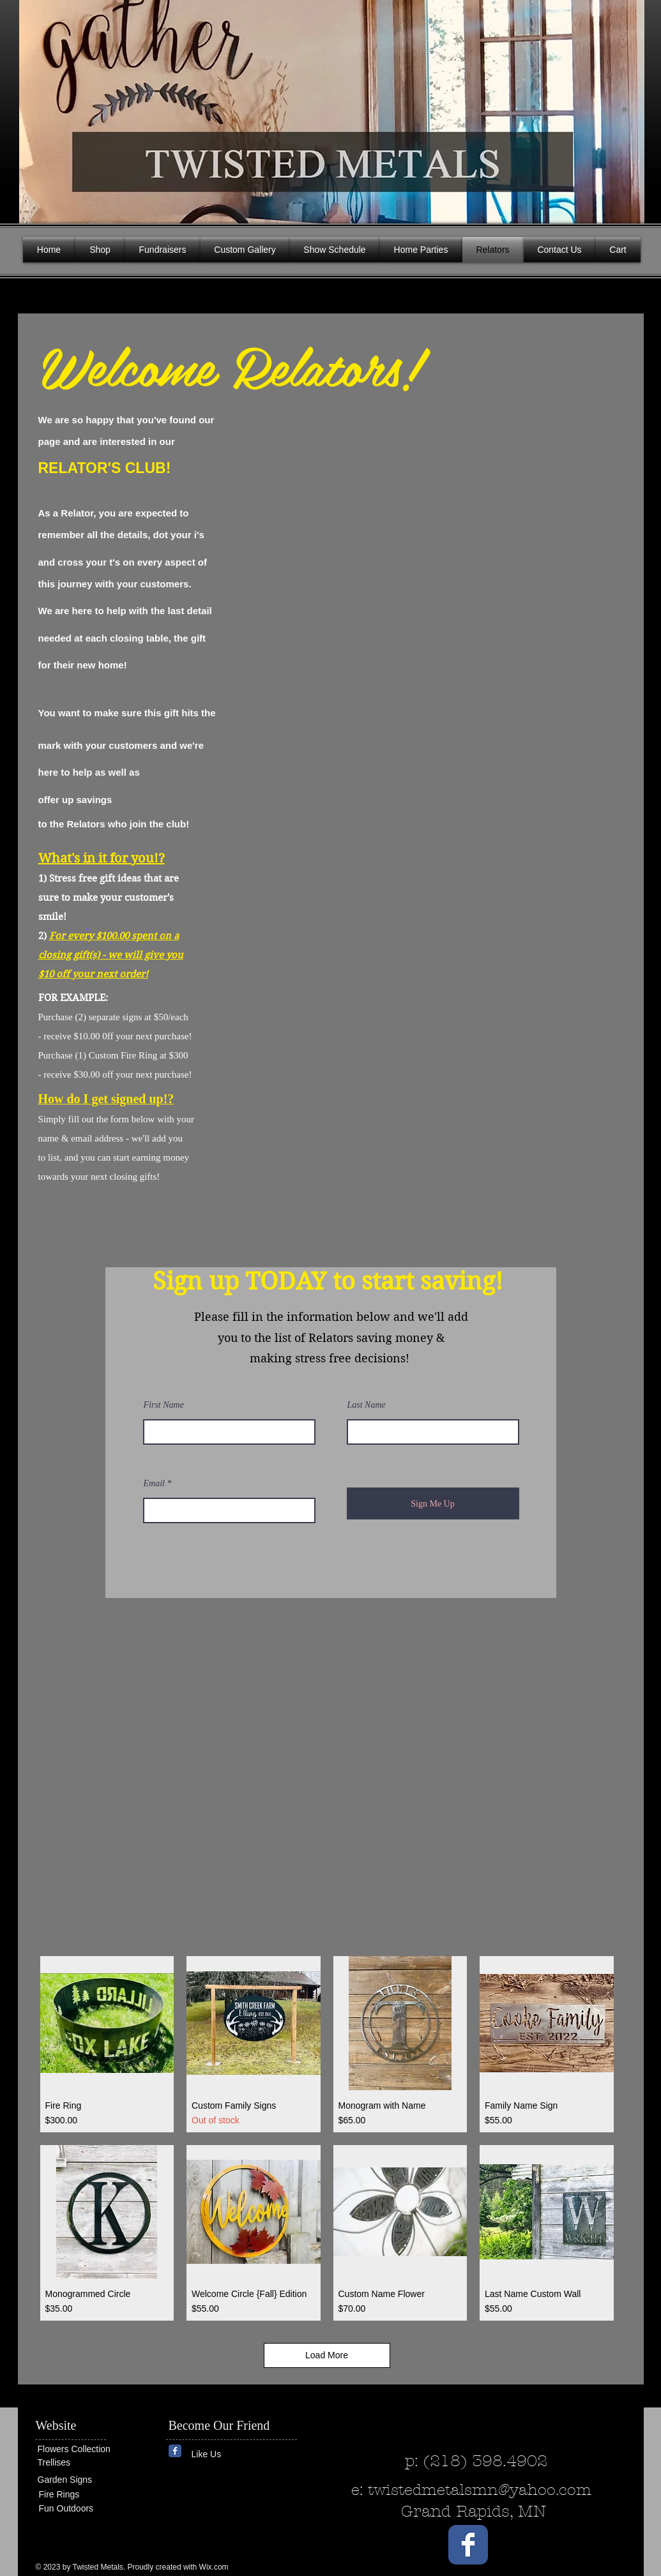 The width and height of the screenshot is (661, 2576). What do you see at coordinates (175, 2450) in the screenshot?
I see `[Wix Facebook page]` at bounding box center [175, 2450].